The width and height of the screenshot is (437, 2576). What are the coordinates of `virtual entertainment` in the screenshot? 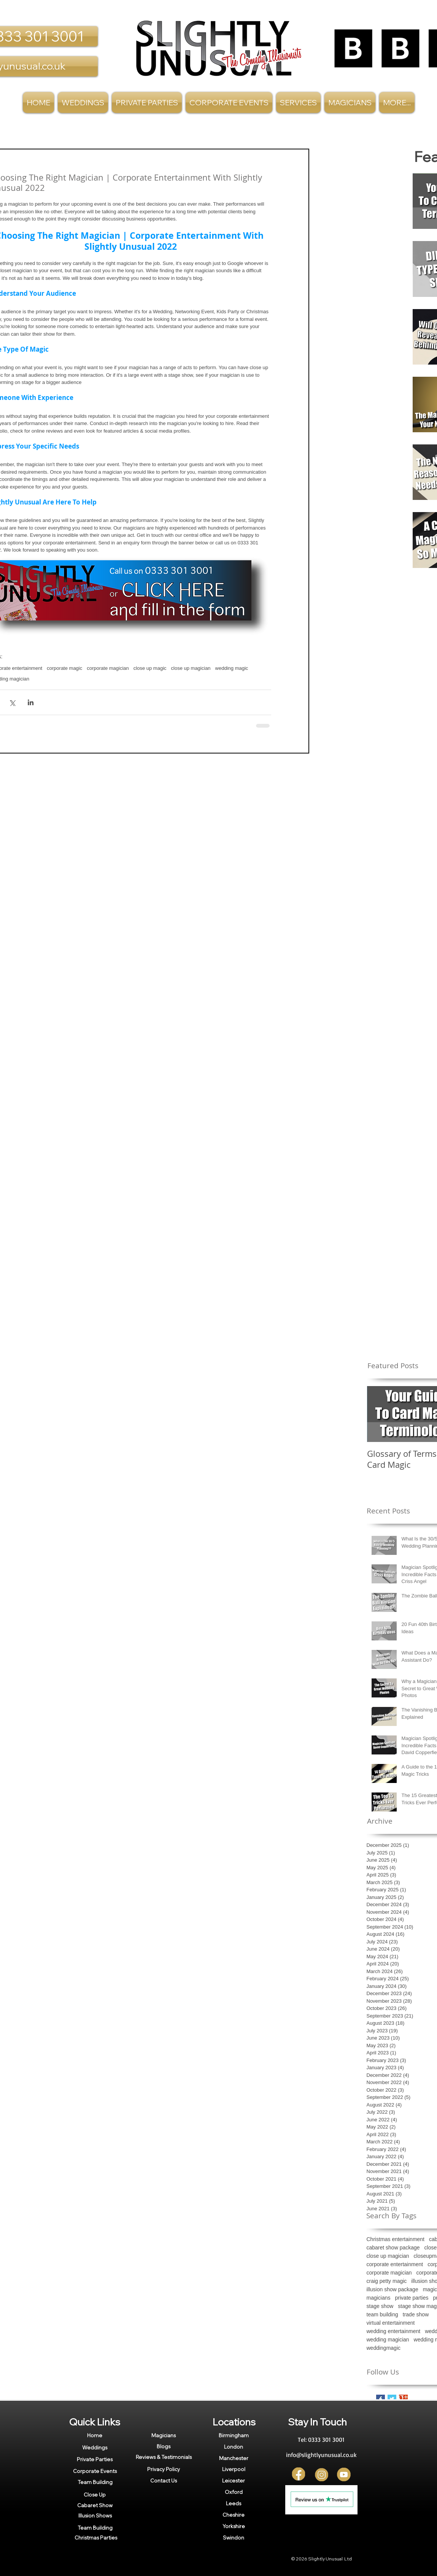 It's located at (391, 2323).